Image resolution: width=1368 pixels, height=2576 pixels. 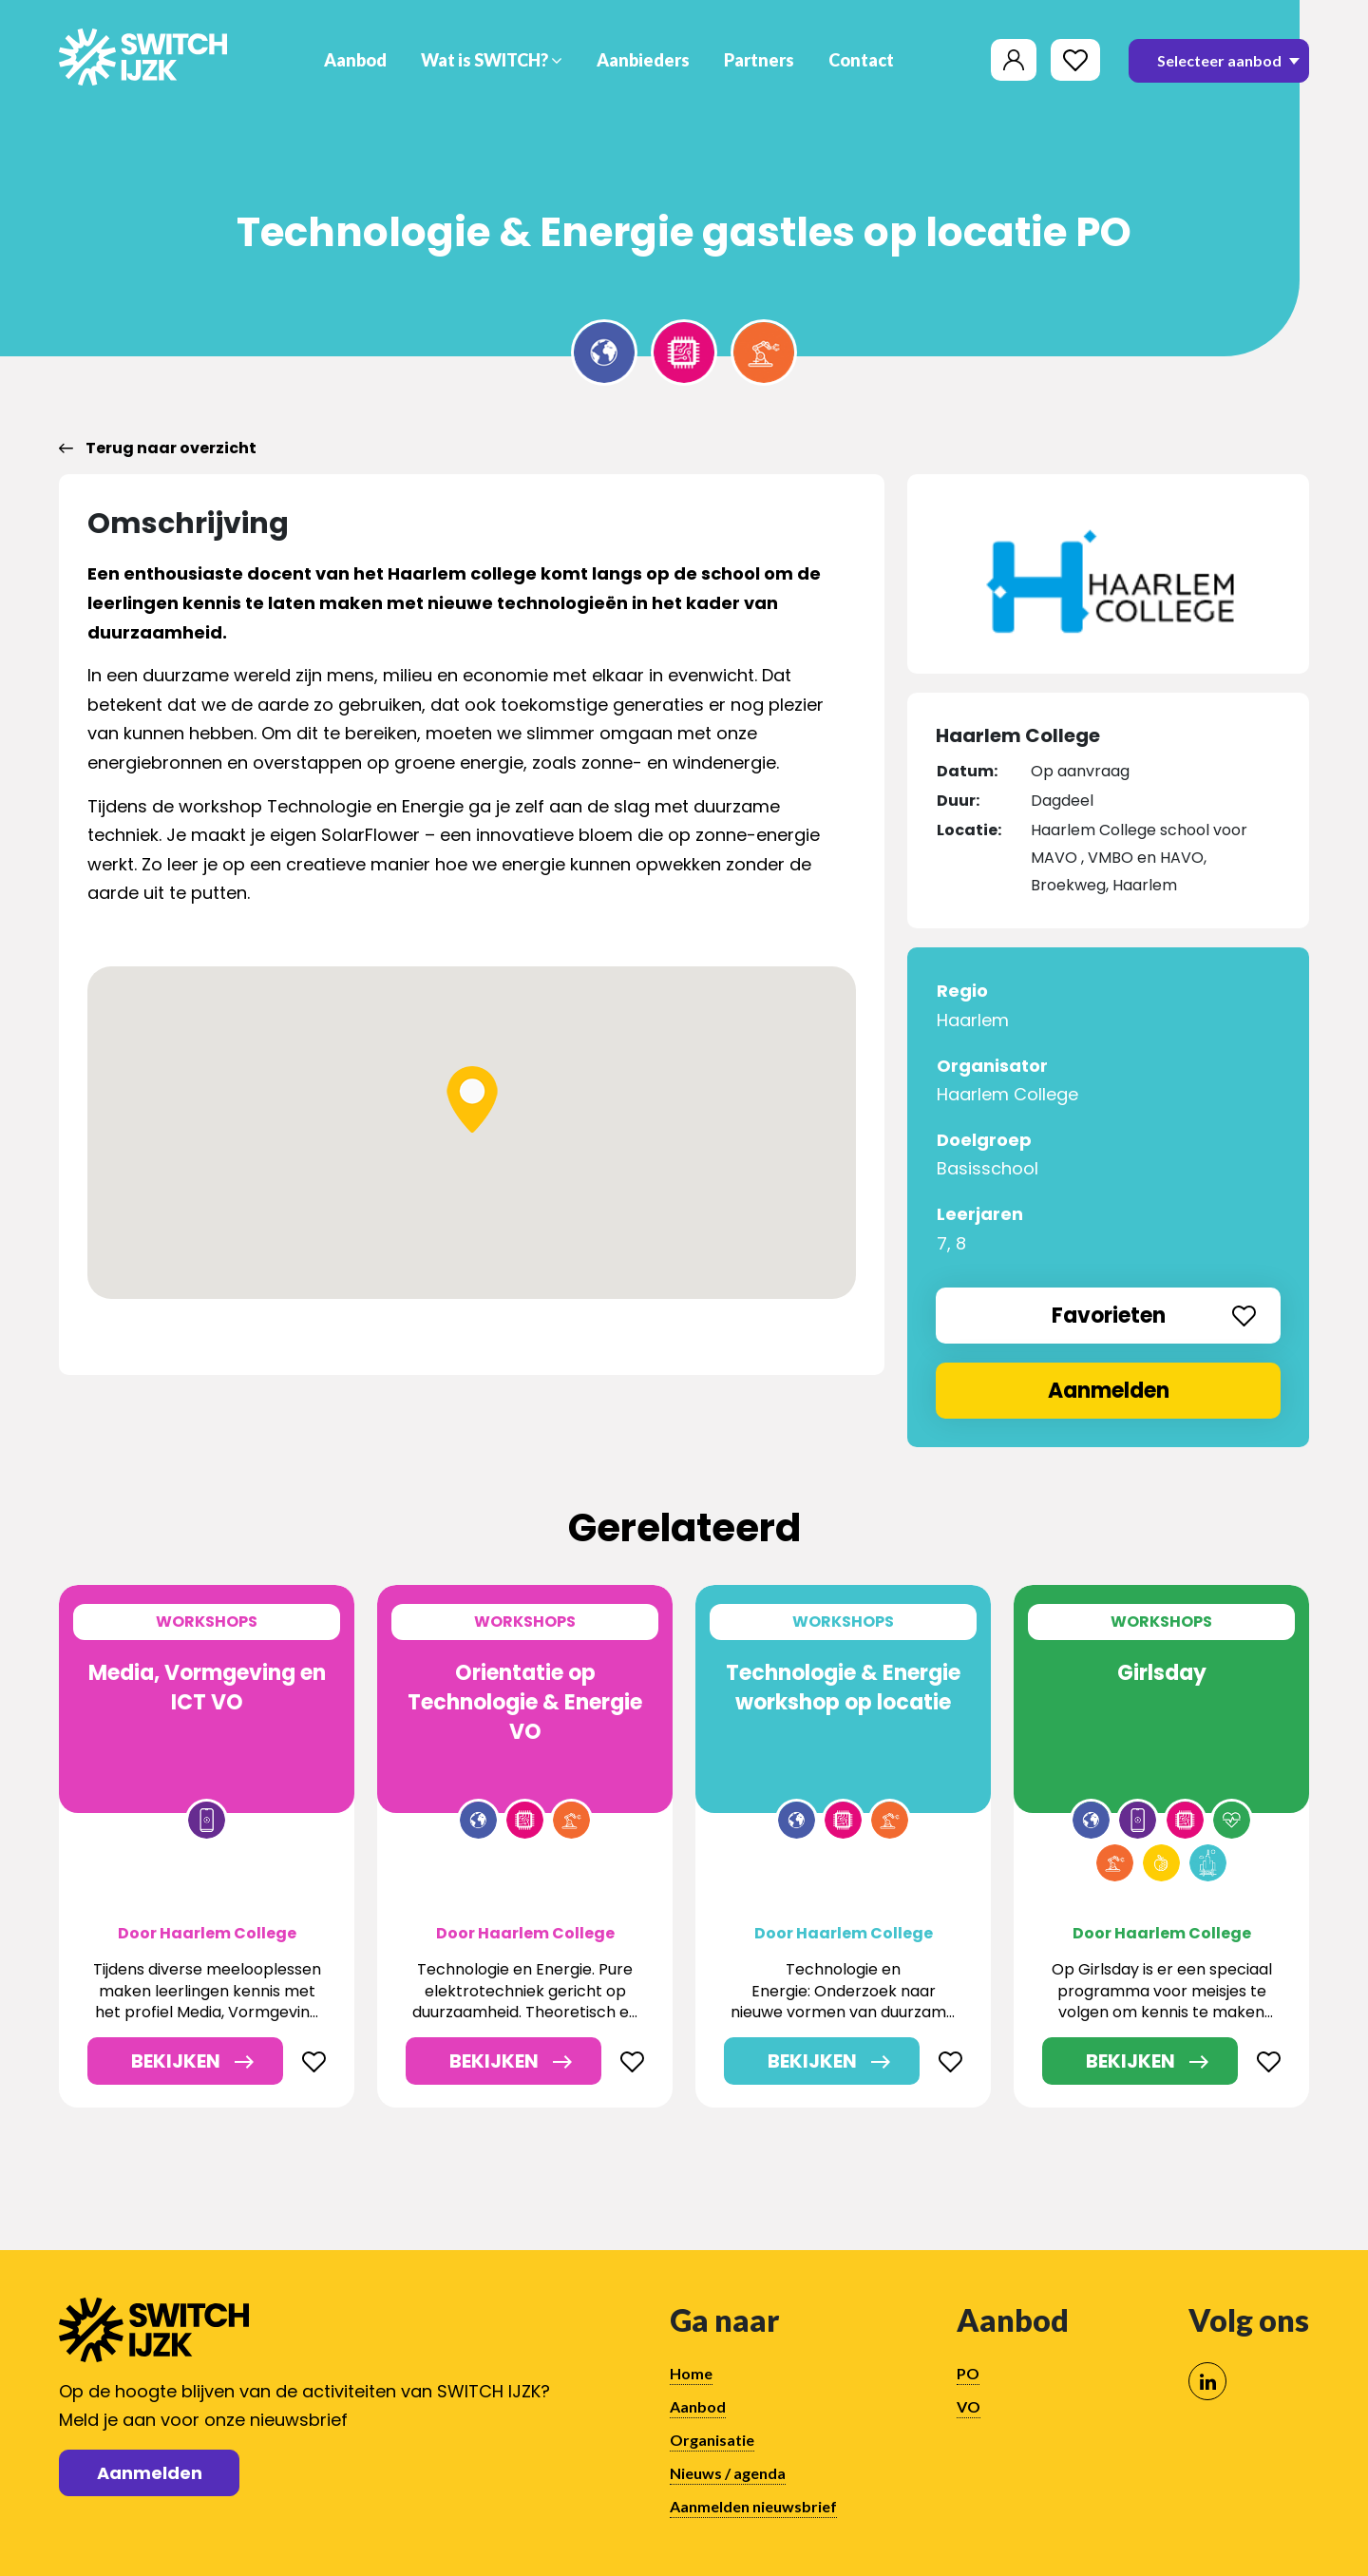 I want to click on Aanmelden nieuwsbrief, so click(x=753, y=2506).